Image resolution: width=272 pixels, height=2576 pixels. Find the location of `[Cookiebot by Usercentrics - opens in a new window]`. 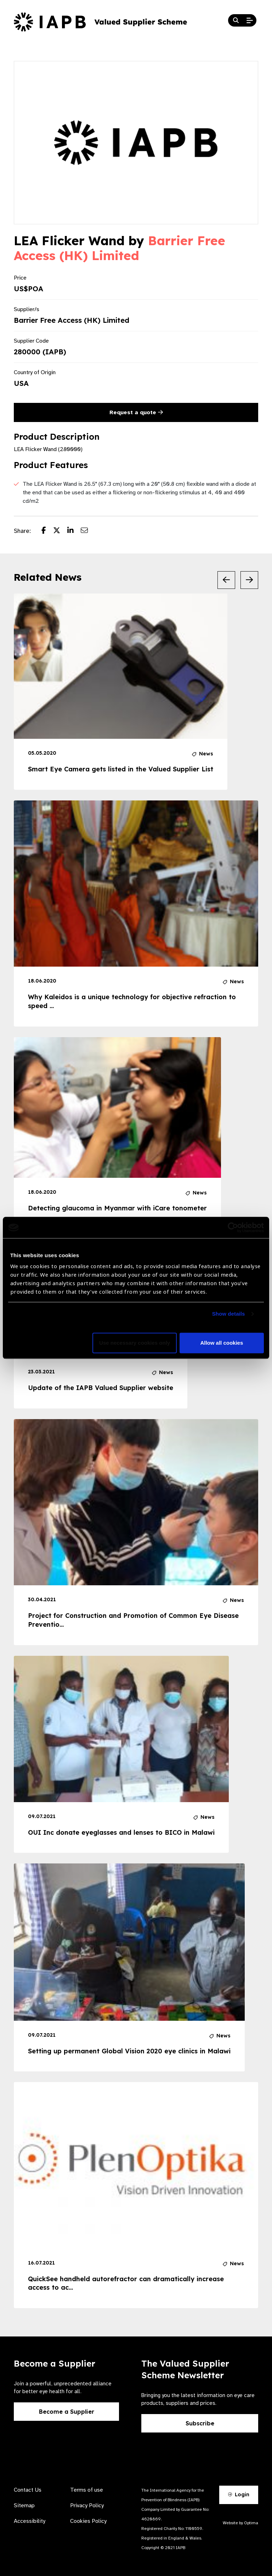

[Cookiebot by Usercentrics - opens in a new window] is located at coordinates (233, 1227).